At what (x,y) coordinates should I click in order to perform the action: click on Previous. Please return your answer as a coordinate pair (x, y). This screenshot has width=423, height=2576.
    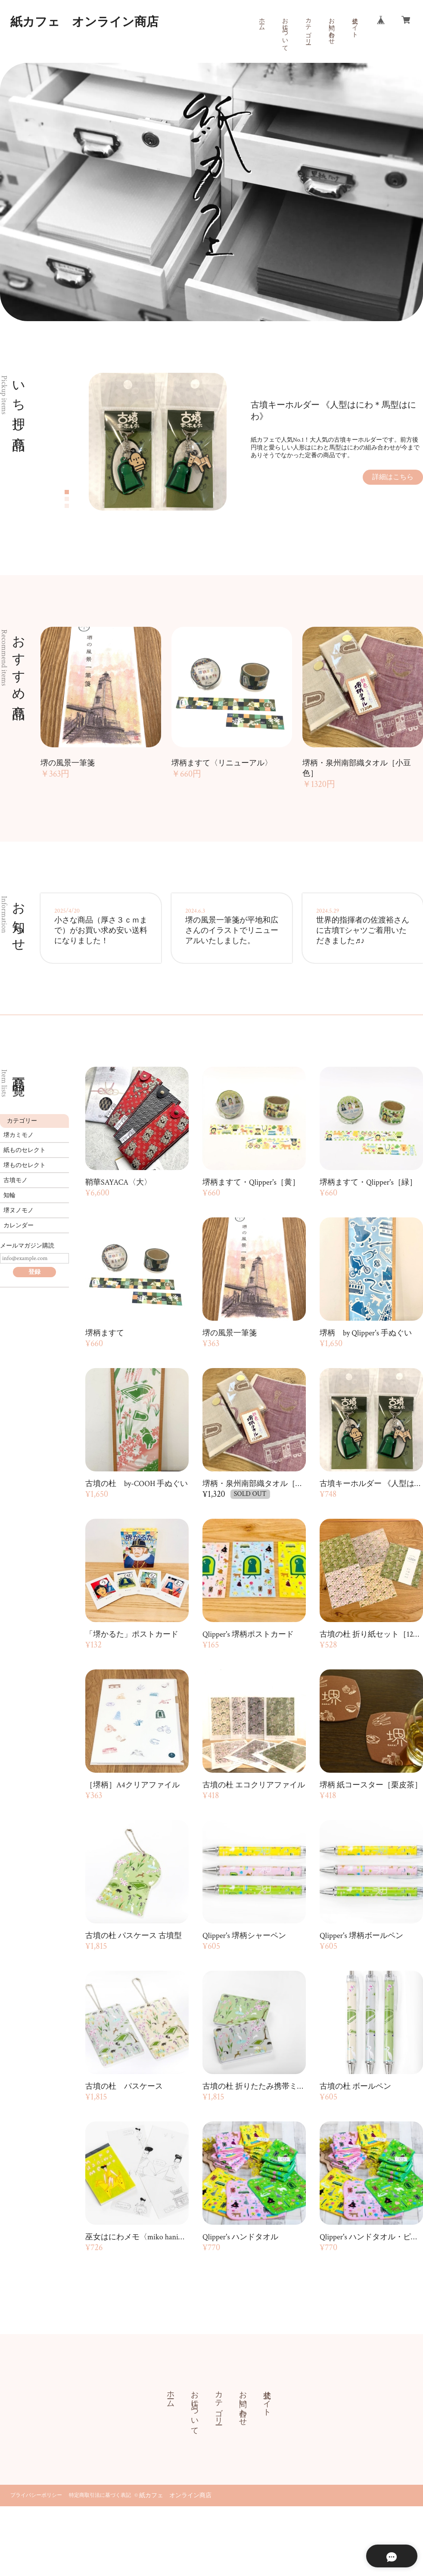
    Looking at the image, I should click on (82, 441).